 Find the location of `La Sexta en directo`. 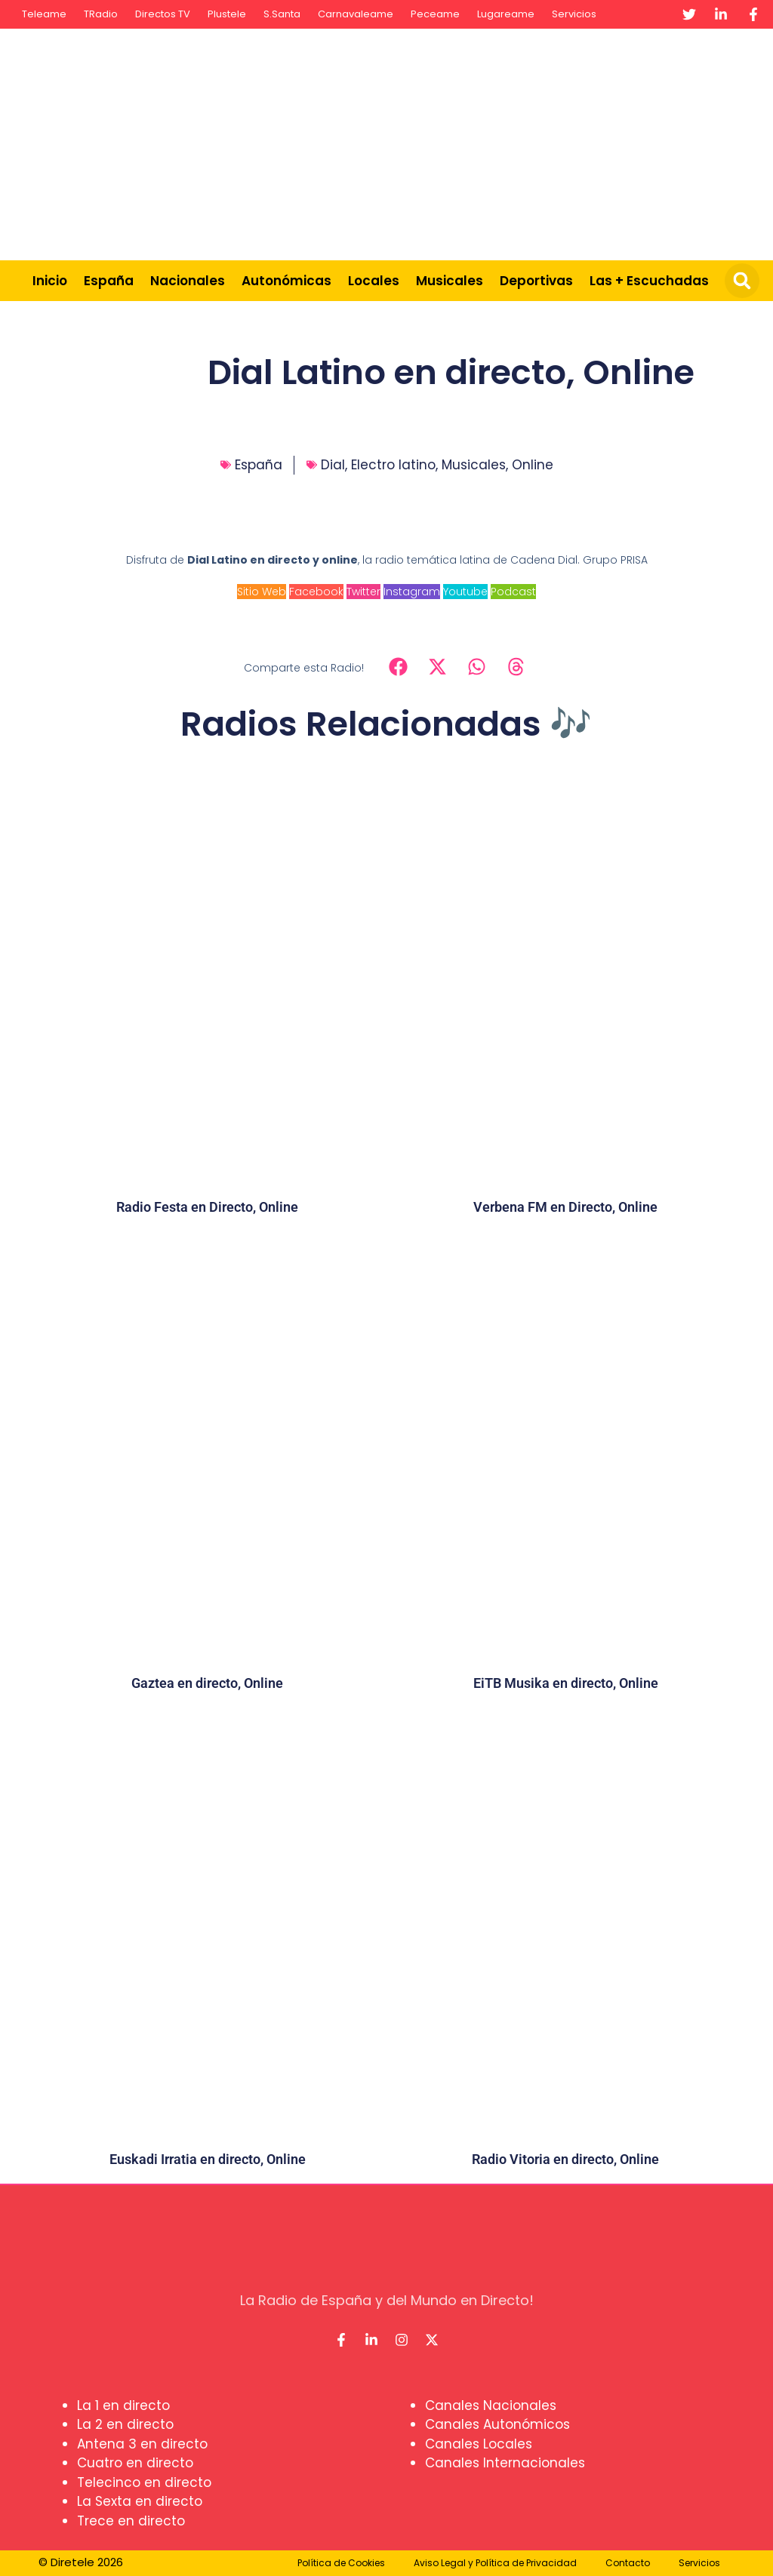

La Sexta en directo is located at coordinates (139, 2501).